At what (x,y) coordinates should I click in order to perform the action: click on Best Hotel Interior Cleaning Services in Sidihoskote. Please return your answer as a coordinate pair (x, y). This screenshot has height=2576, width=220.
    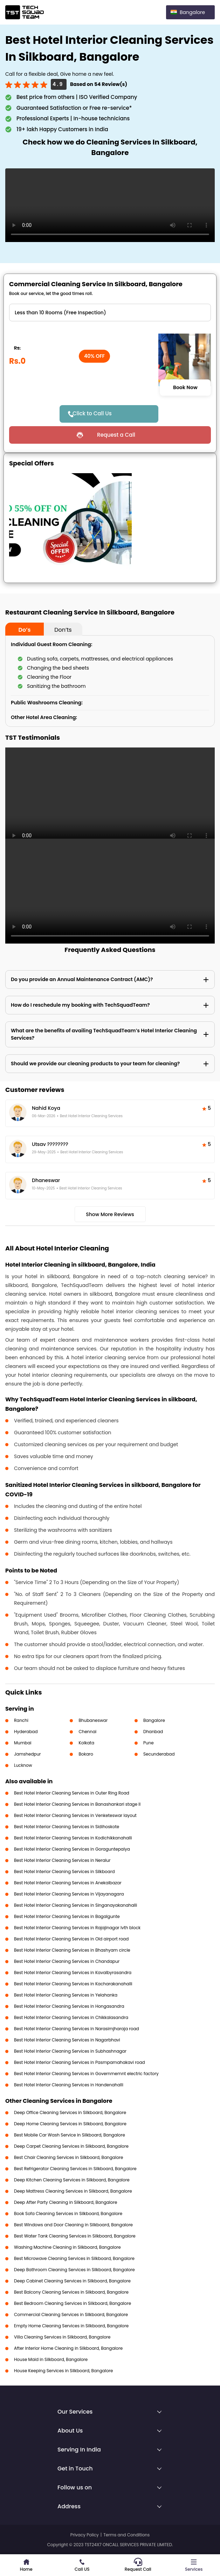
    Looking at the image, I should click on (66, 1827).